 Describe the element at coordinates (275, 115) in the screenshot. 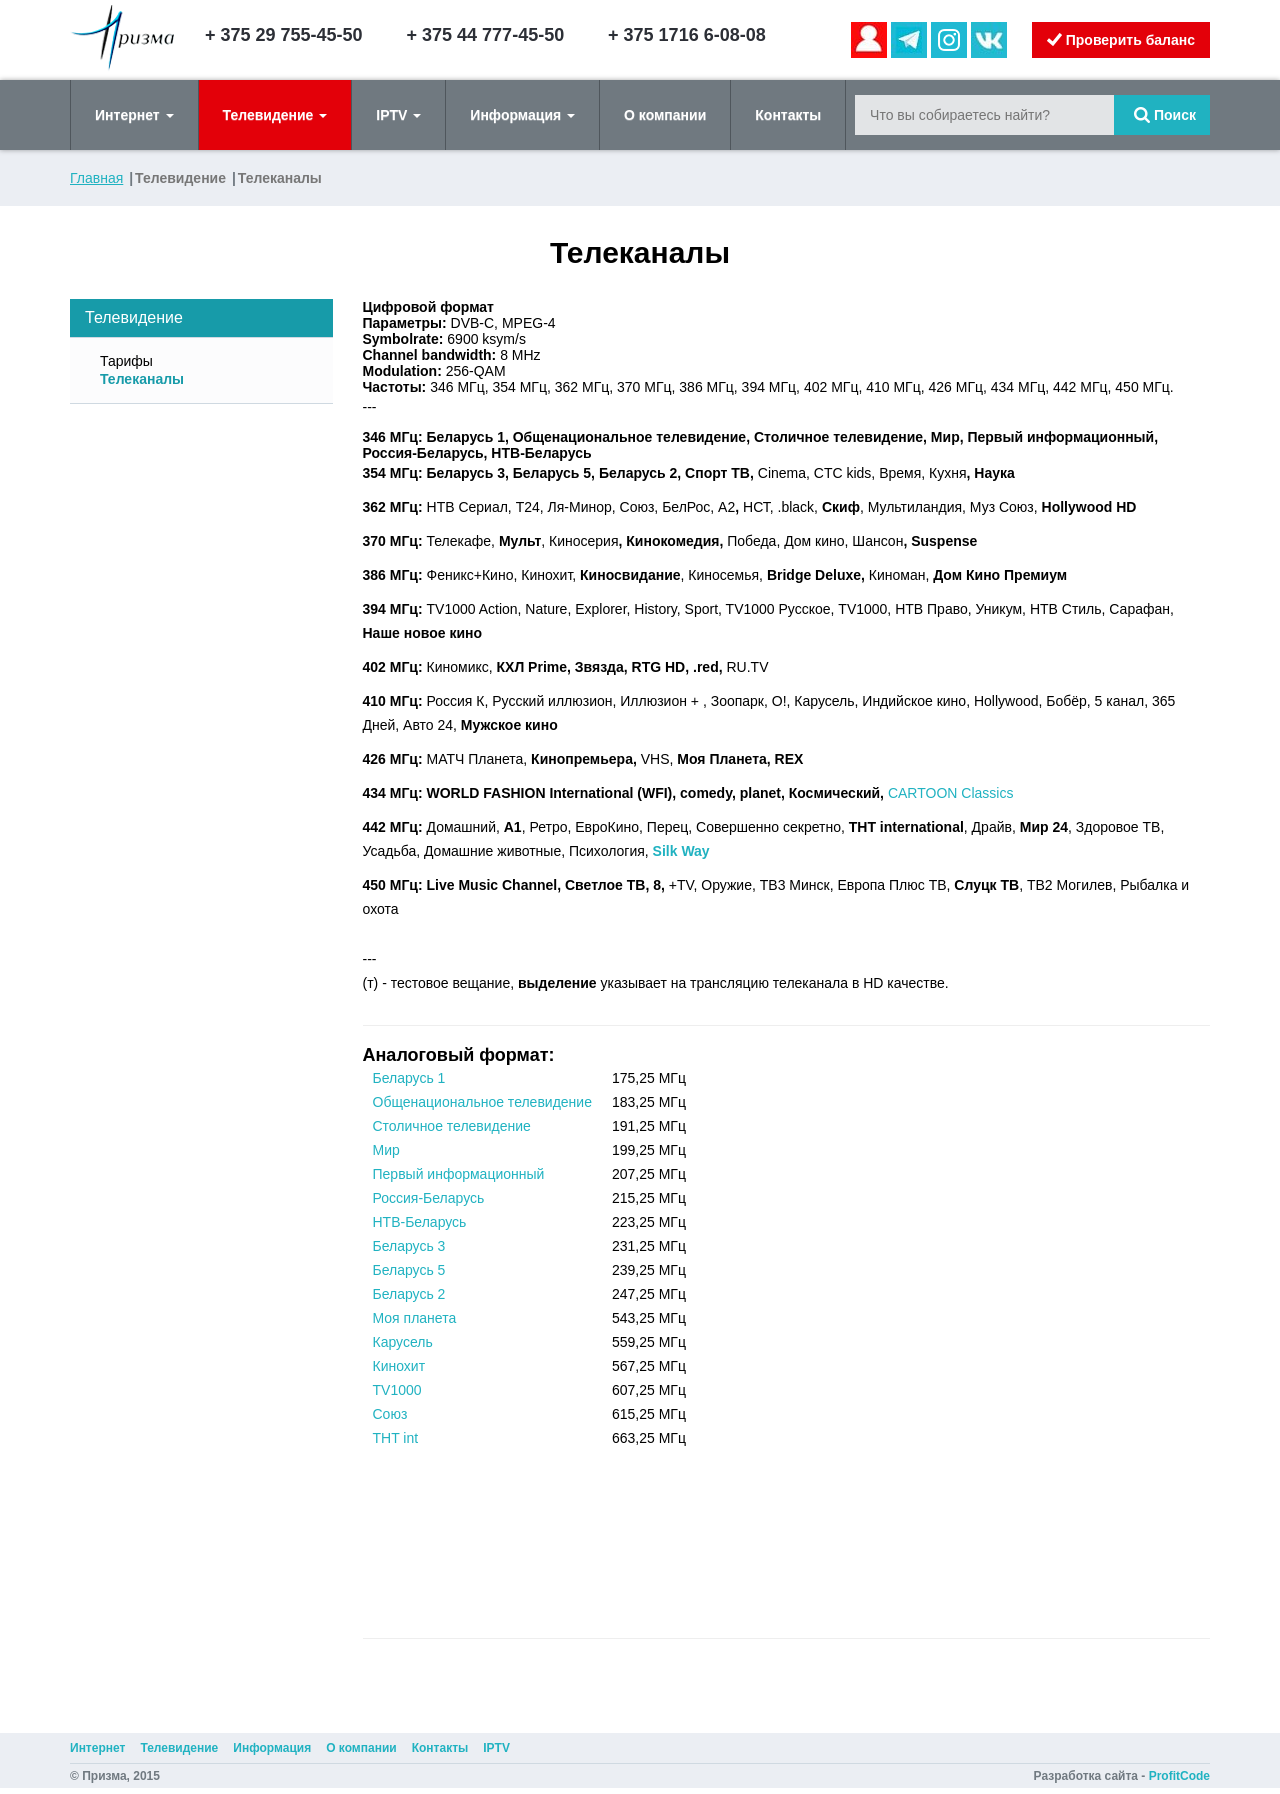

I see `Телевидение` at that location.